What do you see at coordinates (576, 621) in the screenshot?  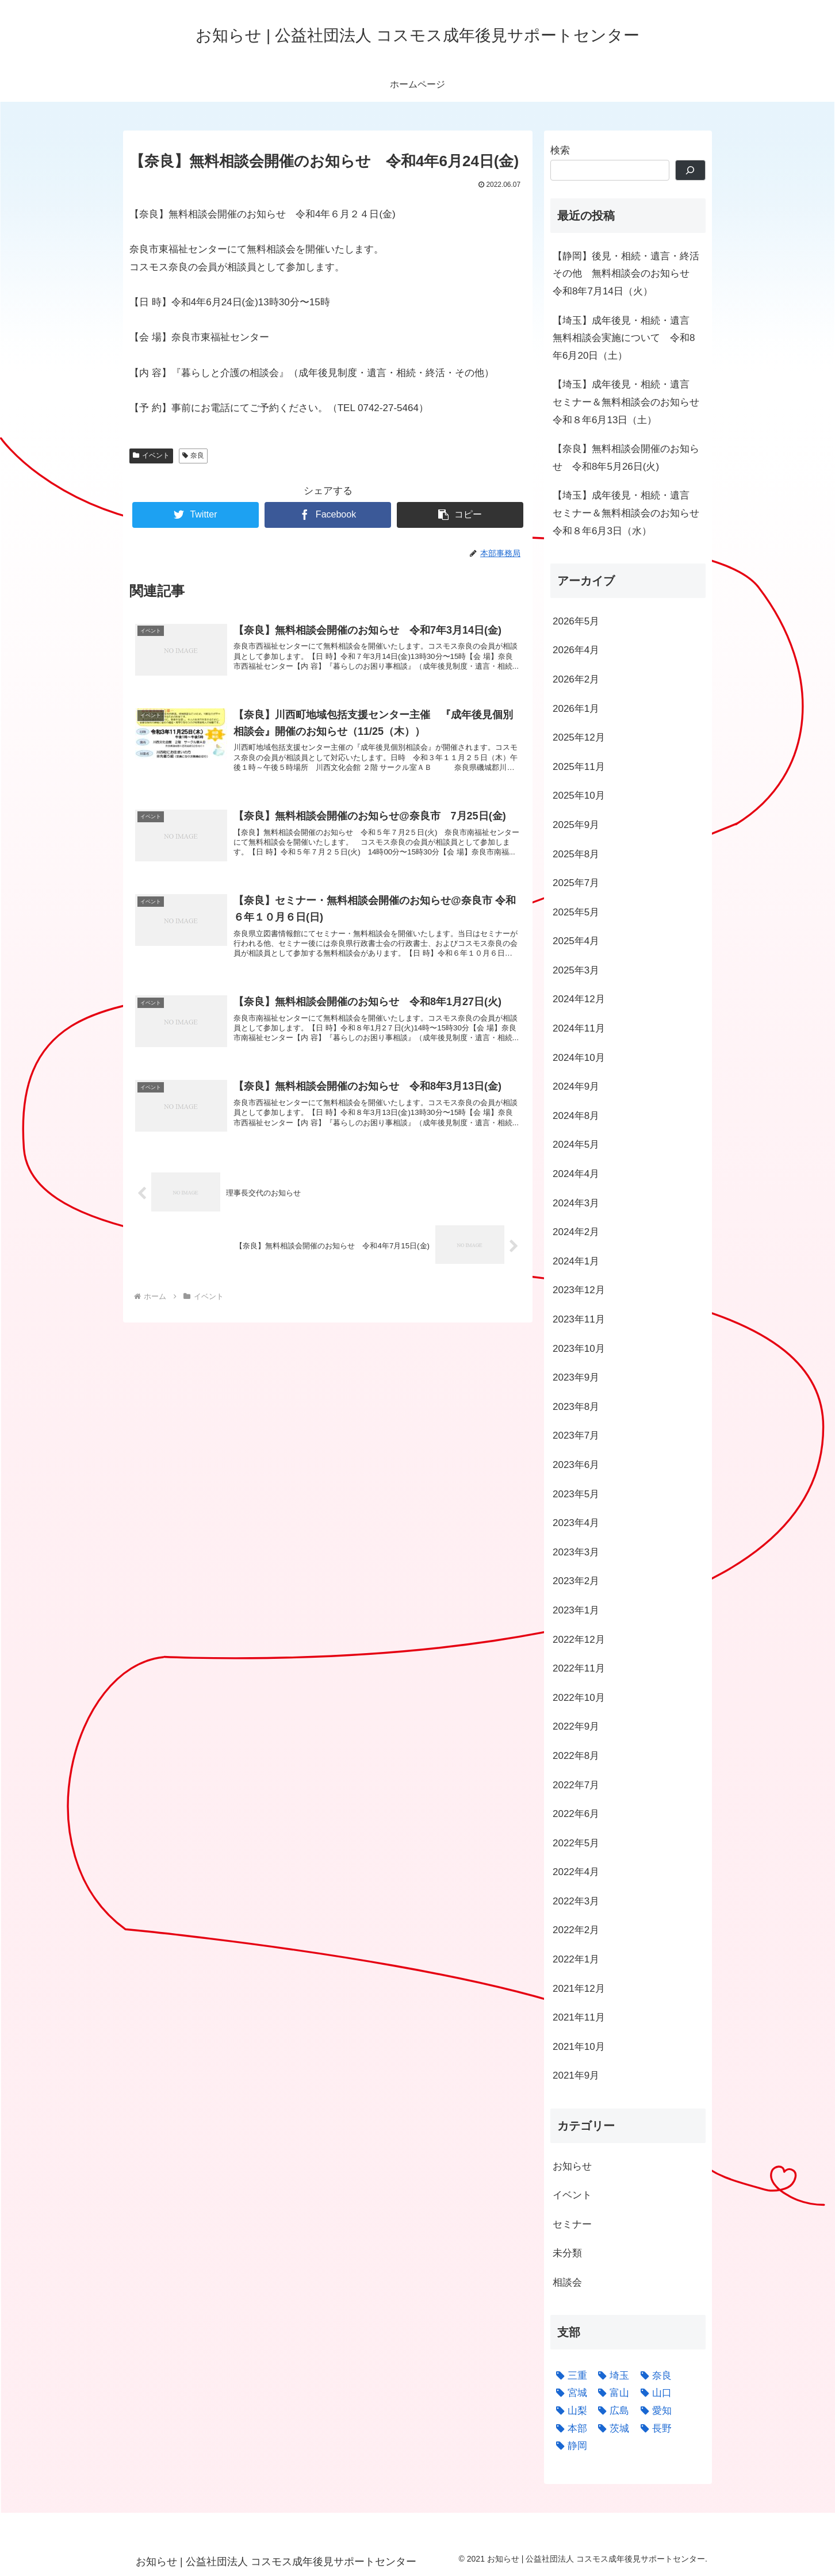 I see `2026年5月` at bounding box center [576, 621].